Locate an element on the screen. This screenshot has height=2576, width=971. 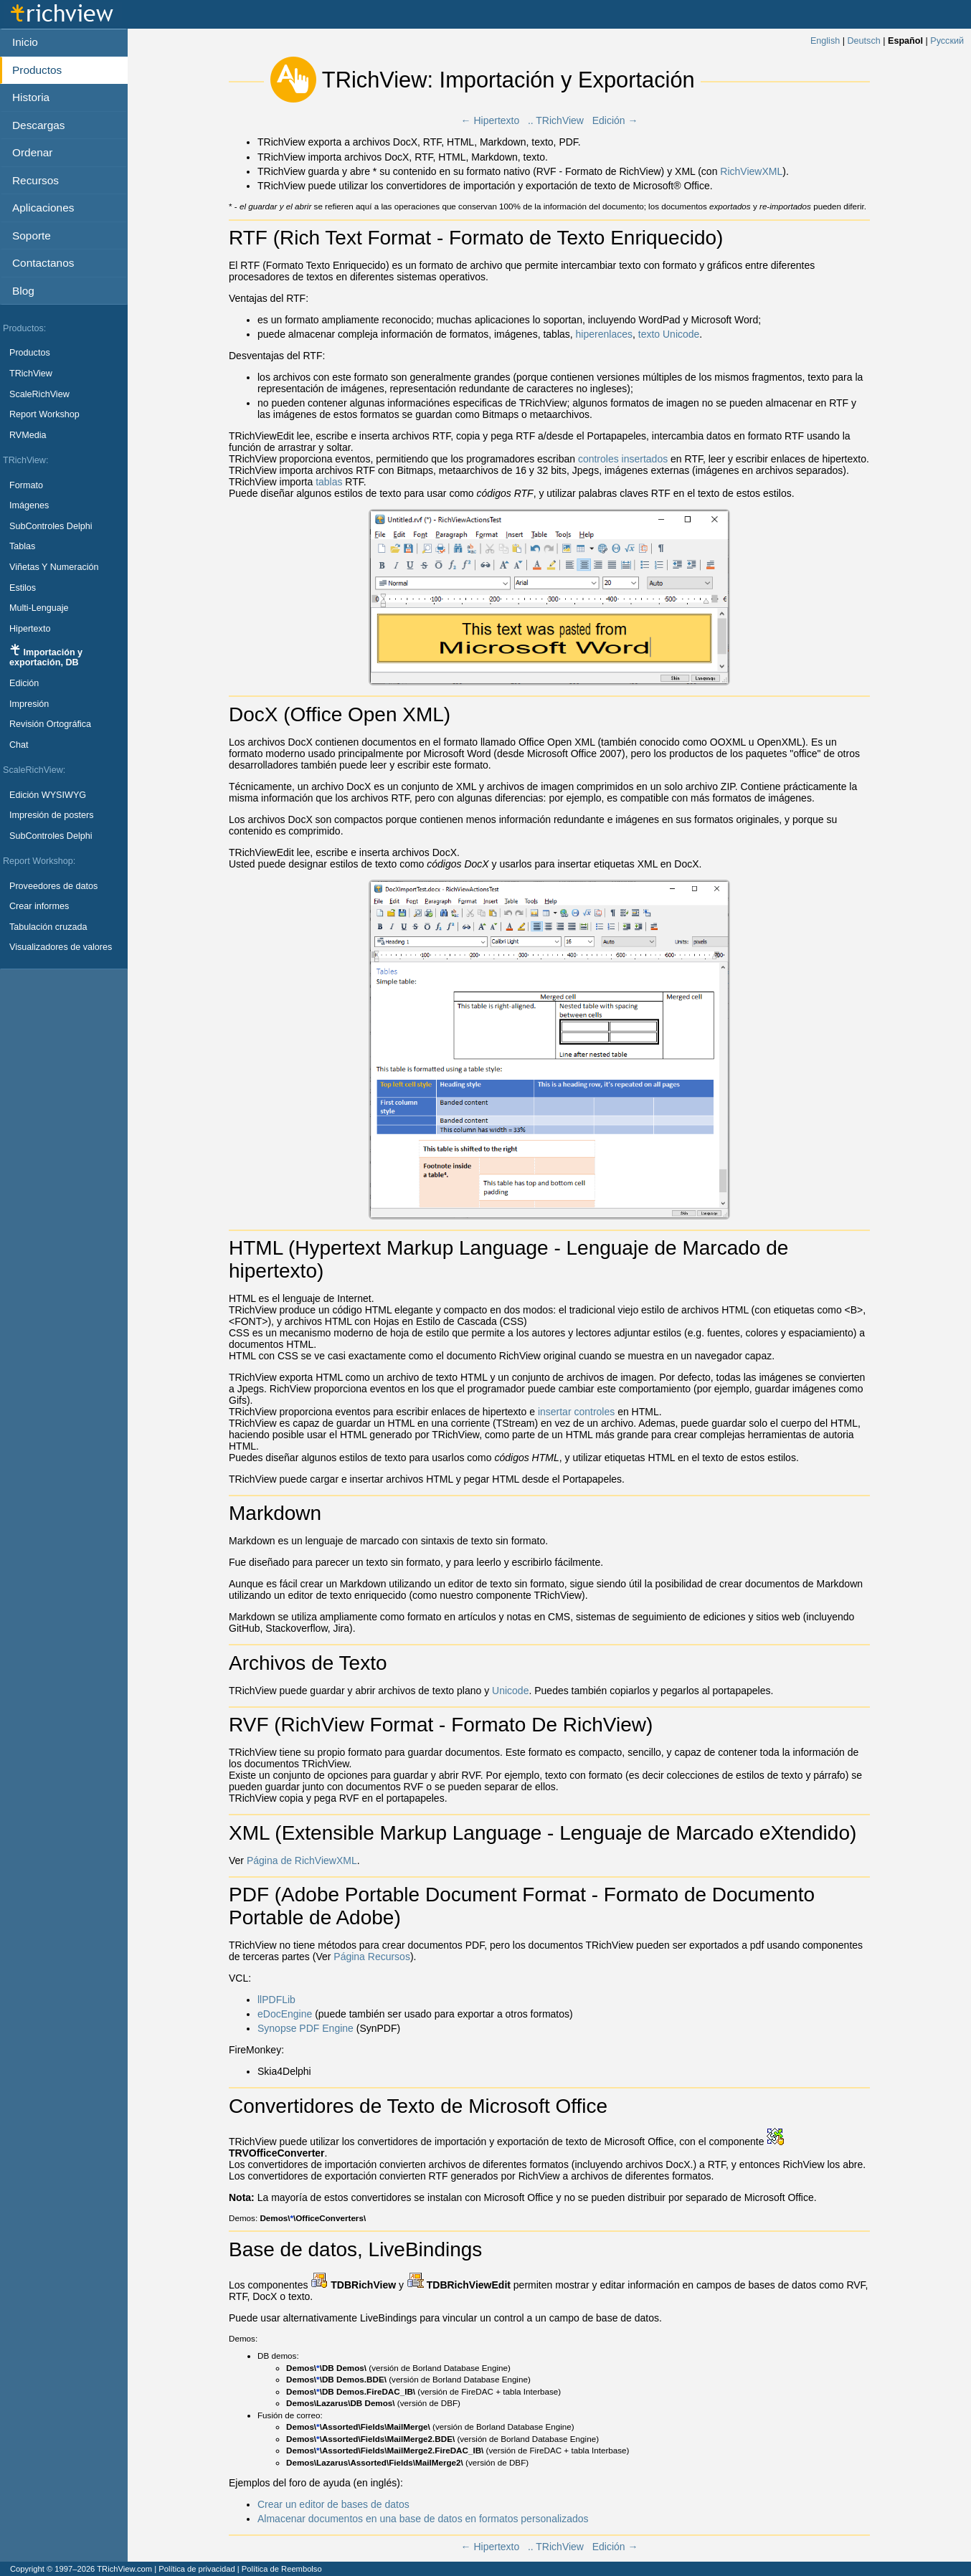
← Hipertexto is located at coordinates (490, 120).